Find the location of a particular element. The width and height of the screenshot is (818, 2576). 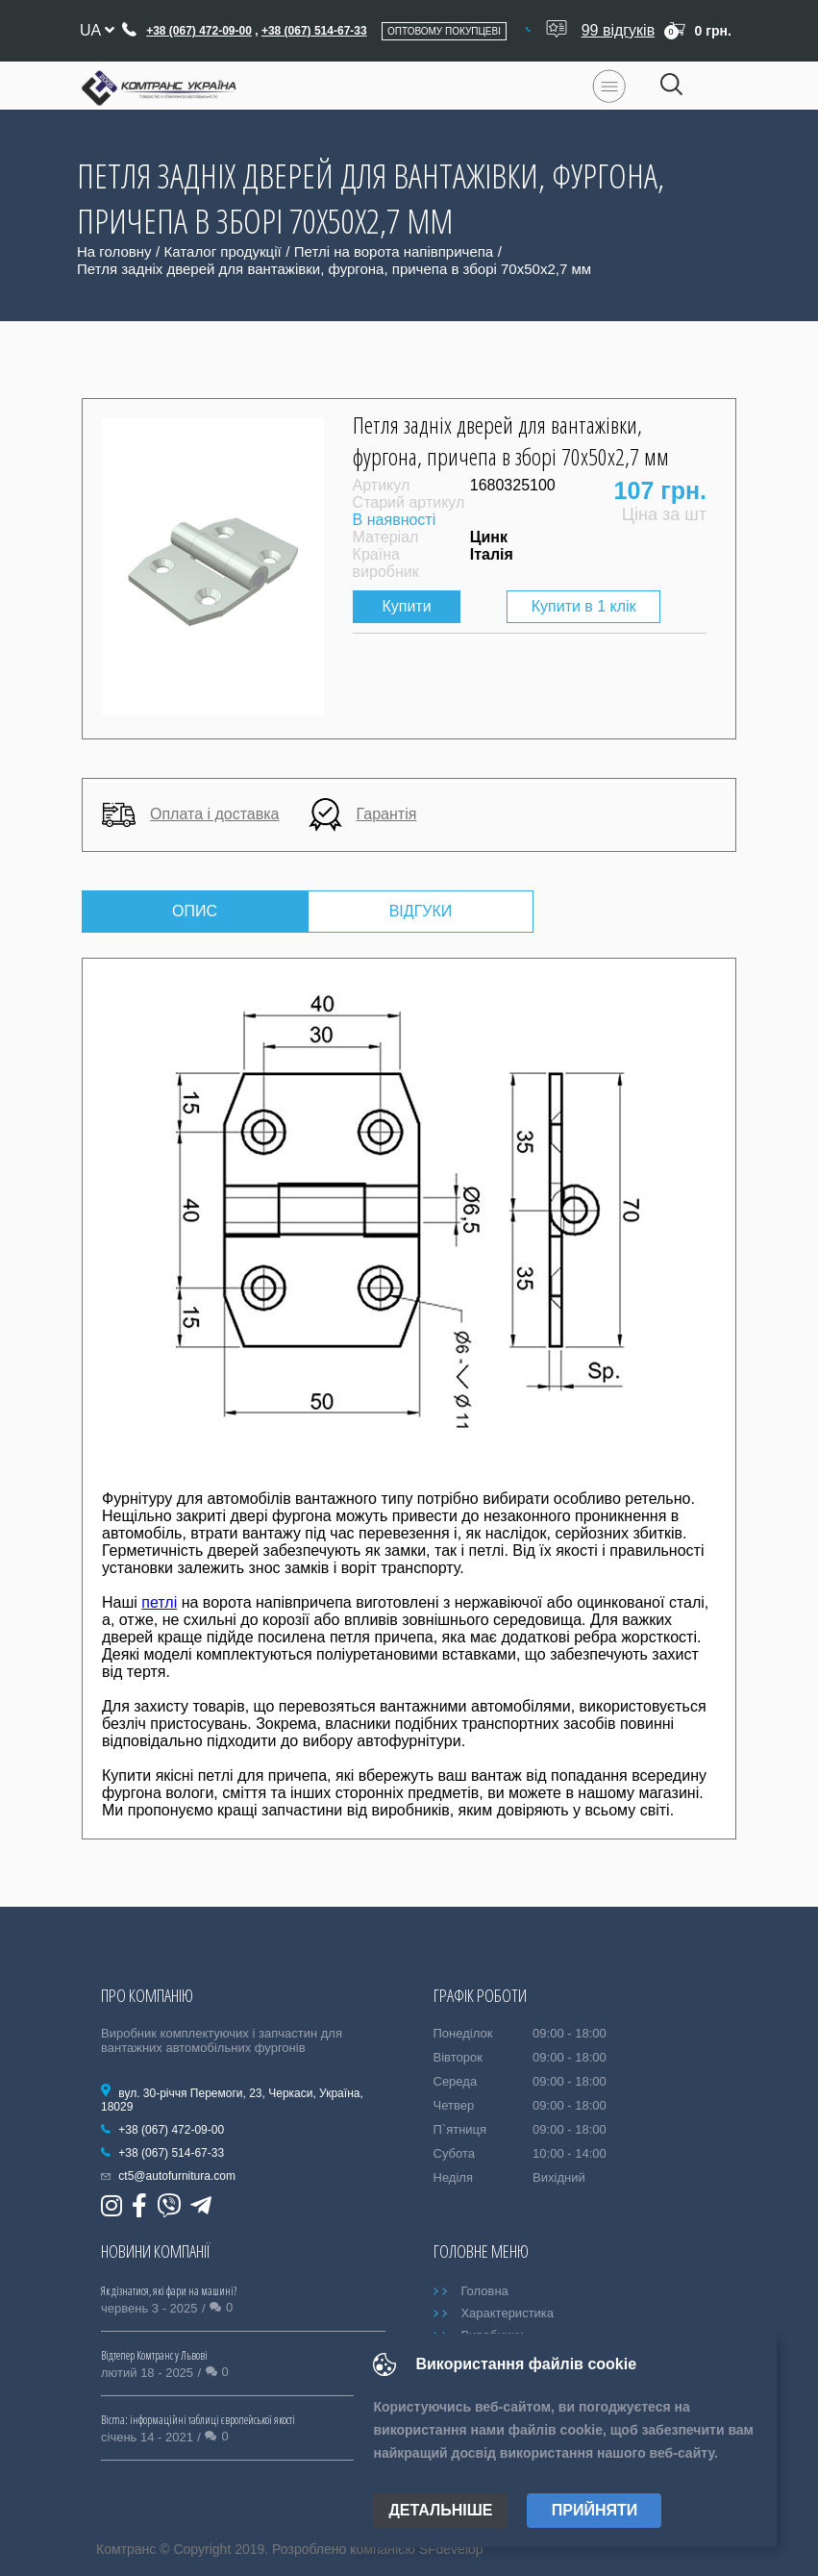

Головна is located at coordinates (484, 2291).